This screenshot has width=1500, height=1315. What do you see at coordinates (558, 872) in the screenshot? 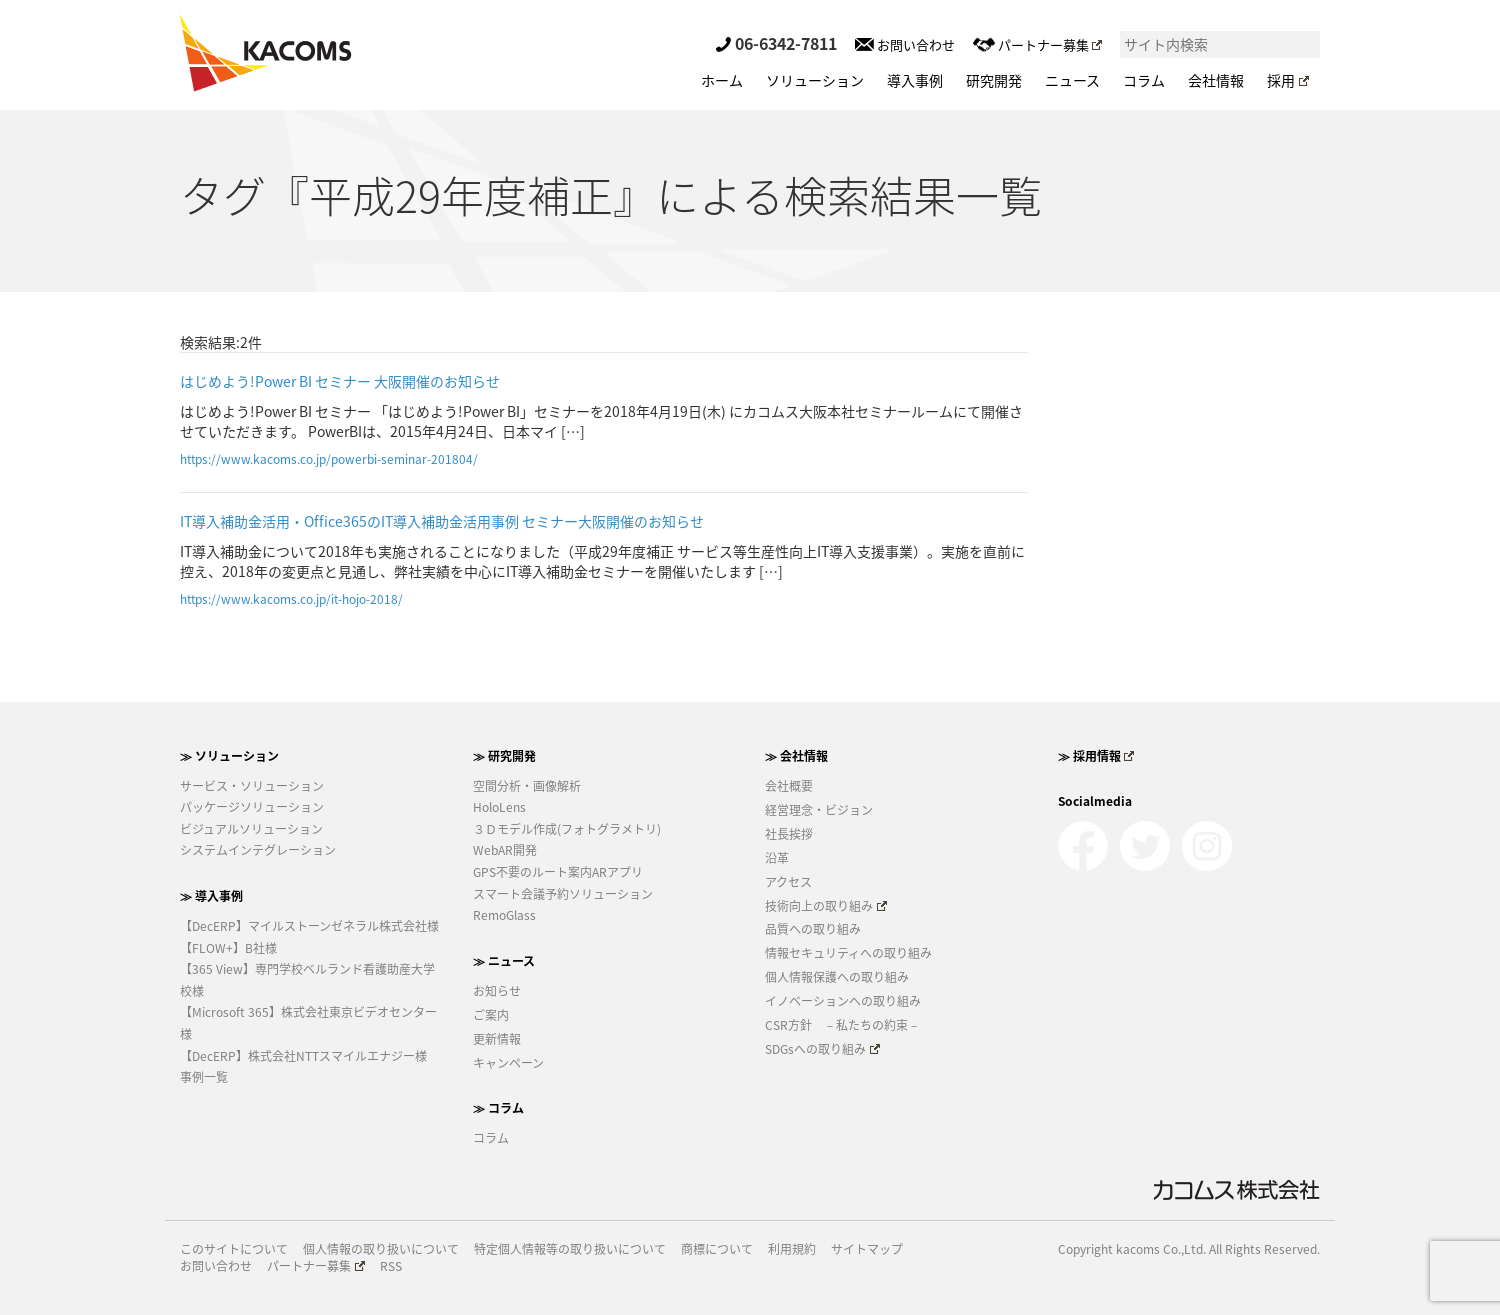
I see `GPS不要のルート案内ARアプリ` at bounding box center [558, 872].